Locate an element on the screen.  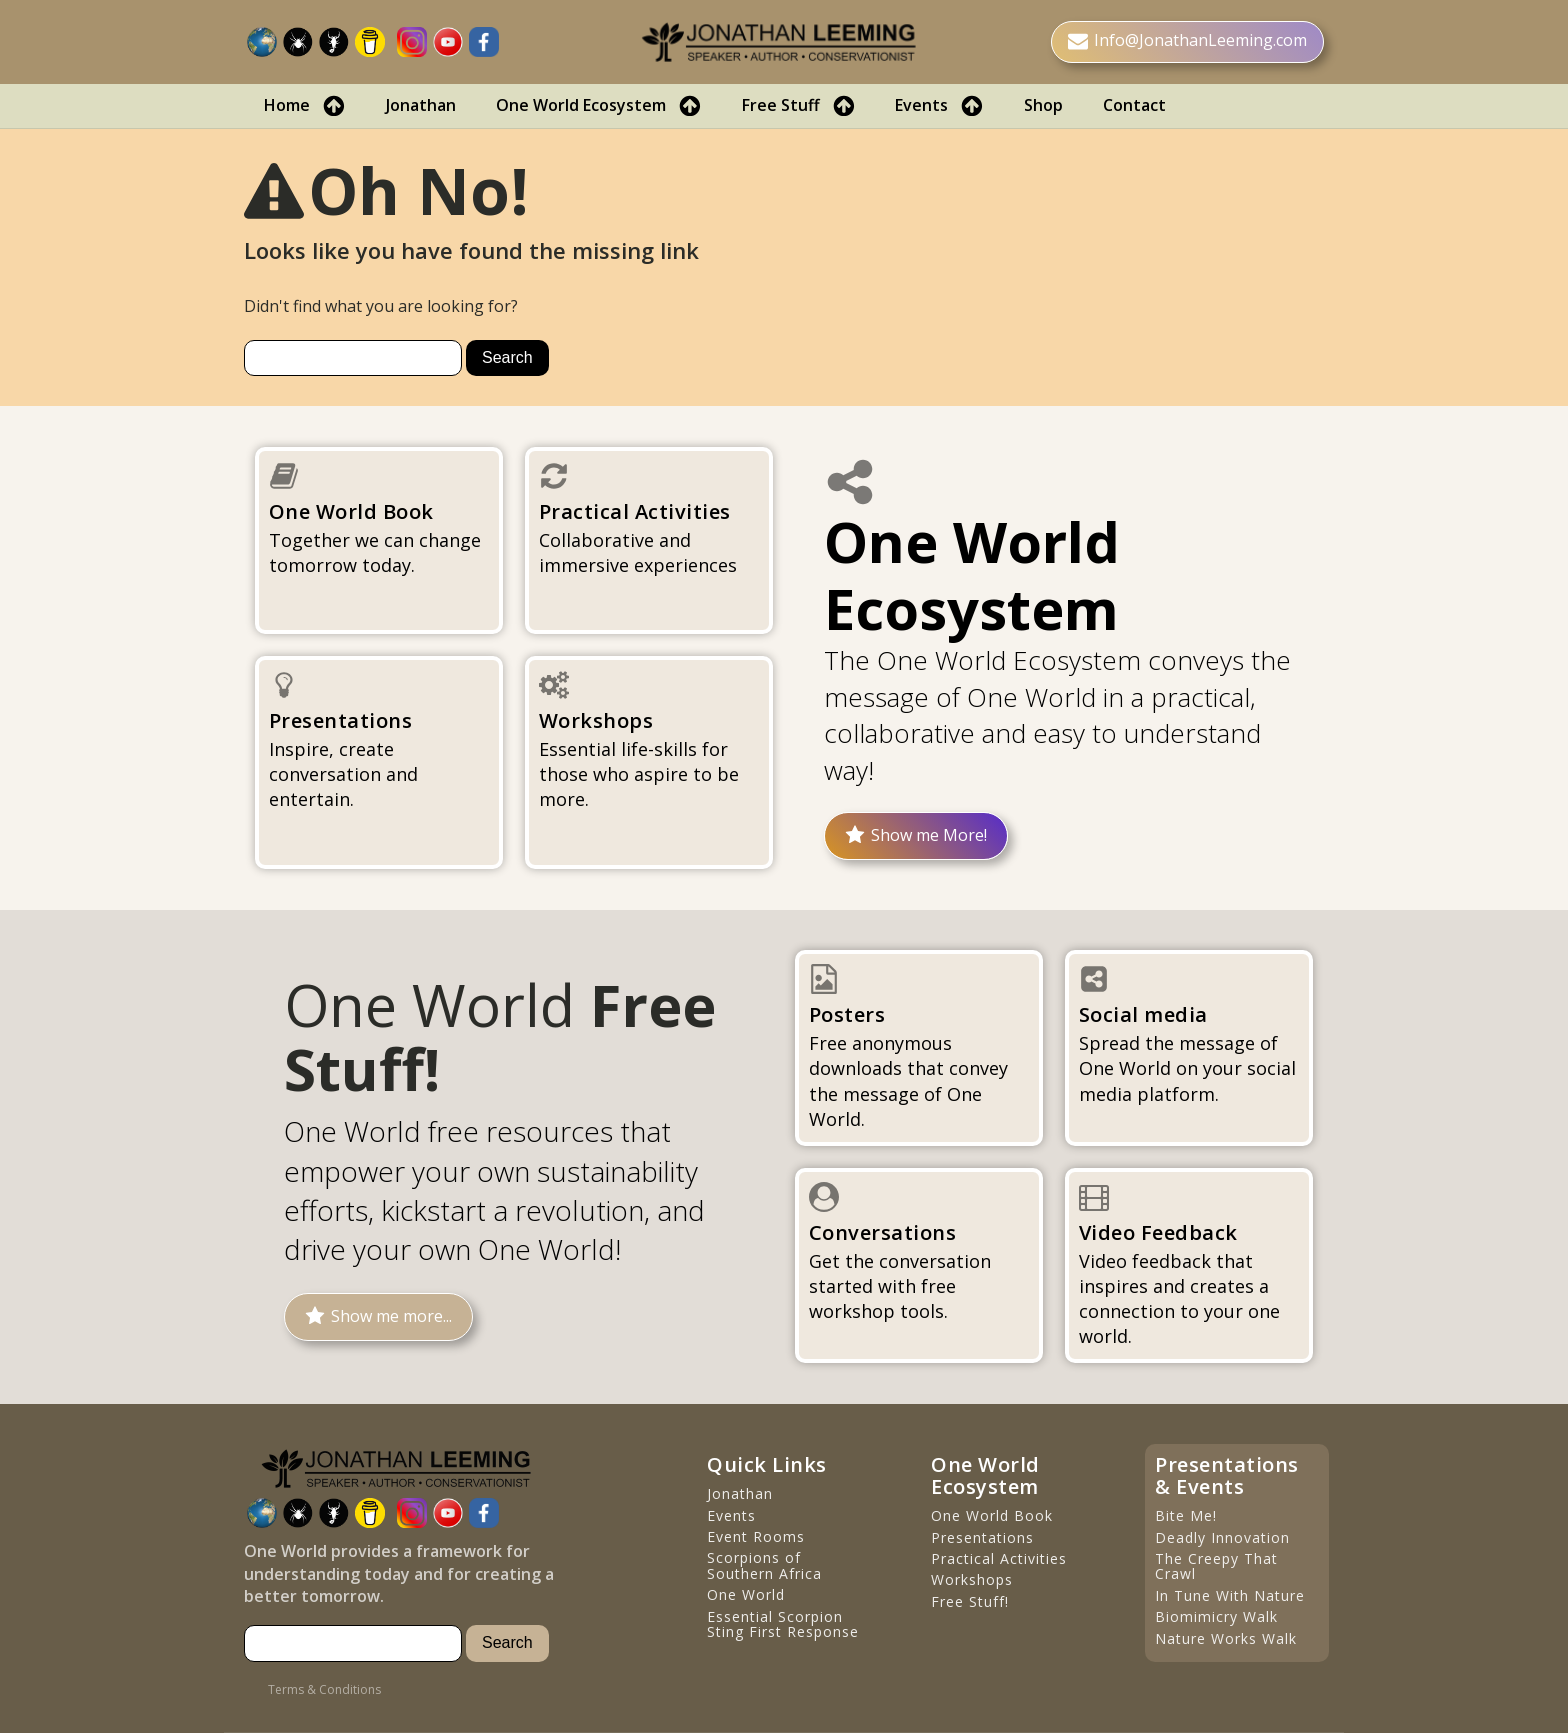
Presentations is located at coordinates (982, 1537).